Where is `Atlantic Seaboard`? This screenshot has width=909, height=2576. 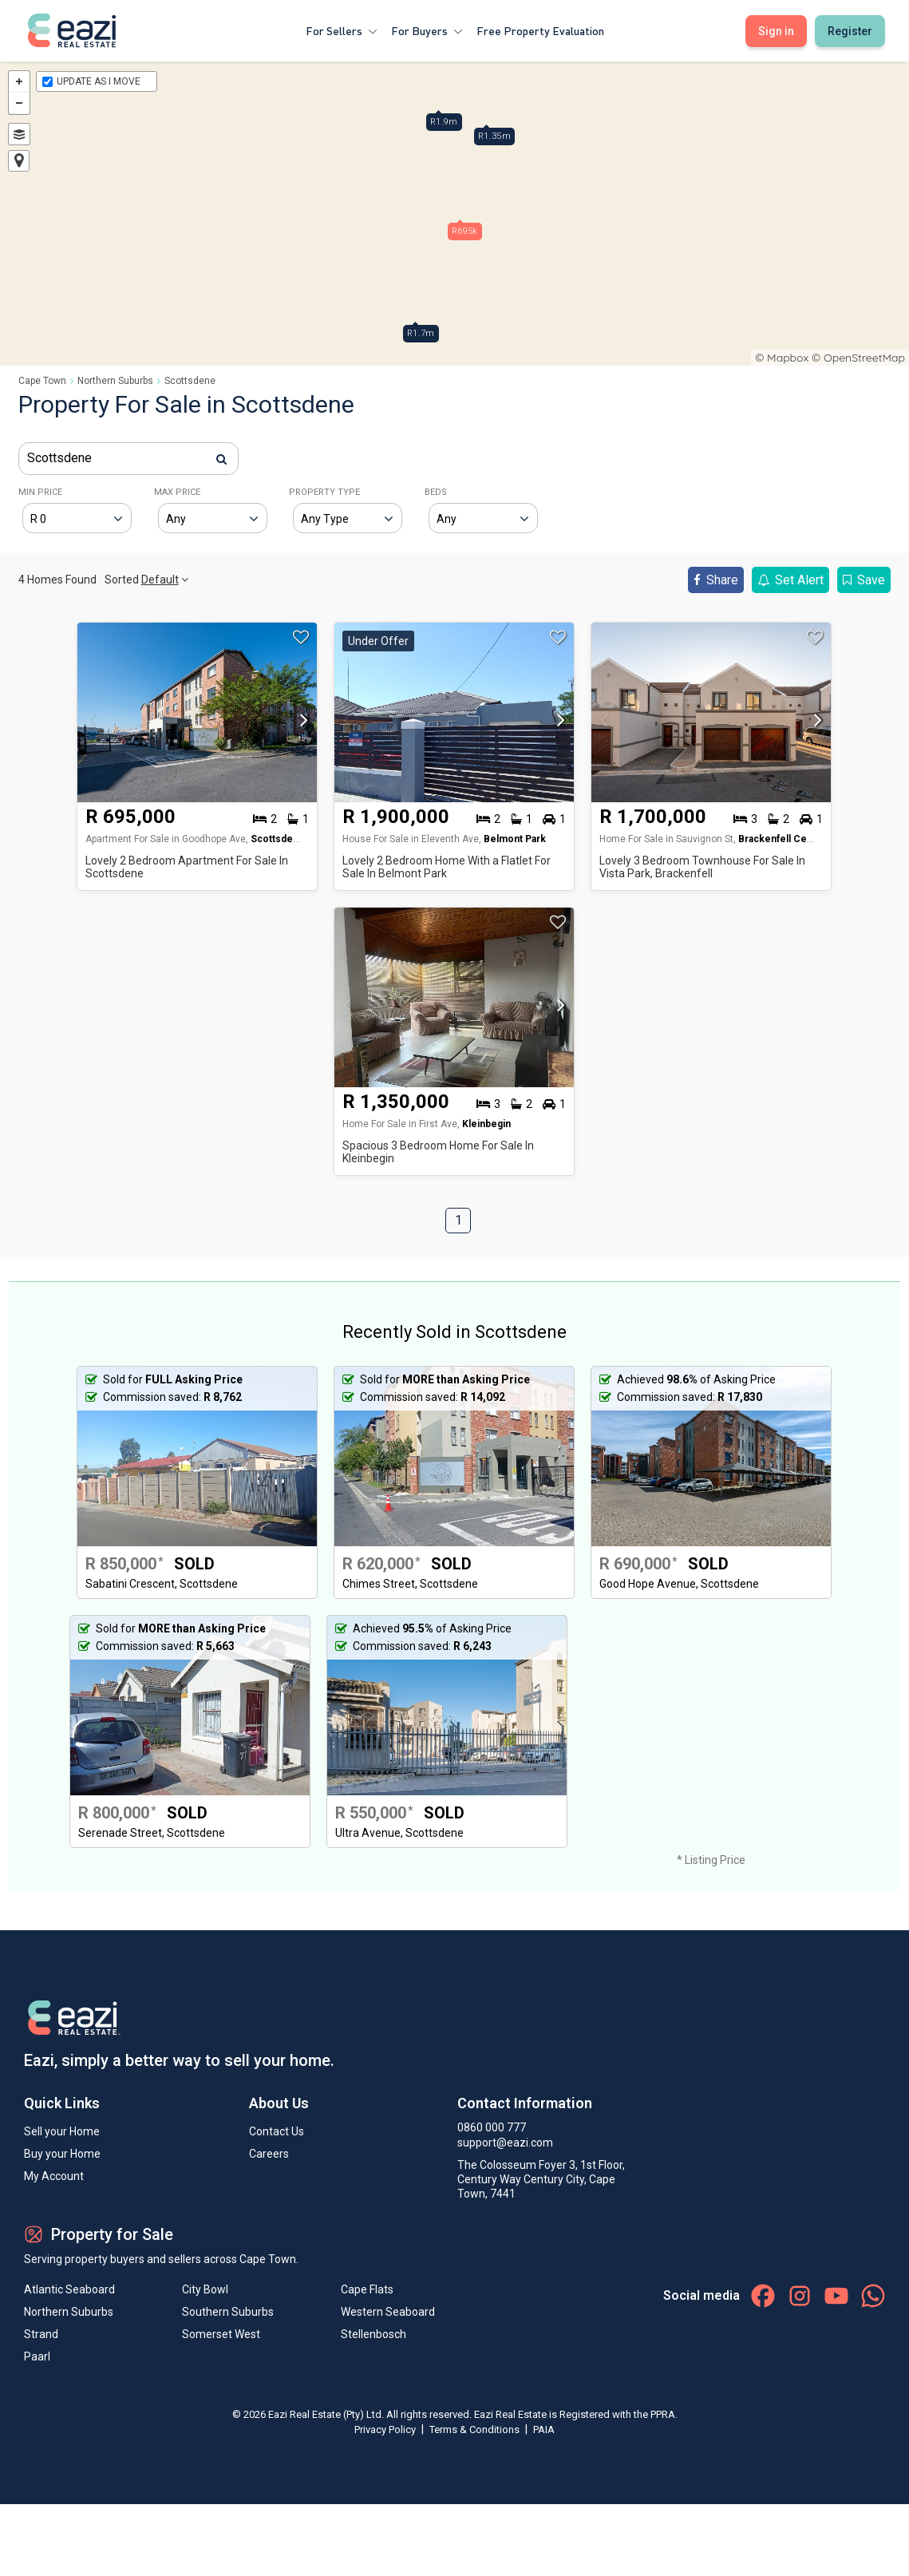 Atlantic Seaboard is located at coordinates (69, 2289).